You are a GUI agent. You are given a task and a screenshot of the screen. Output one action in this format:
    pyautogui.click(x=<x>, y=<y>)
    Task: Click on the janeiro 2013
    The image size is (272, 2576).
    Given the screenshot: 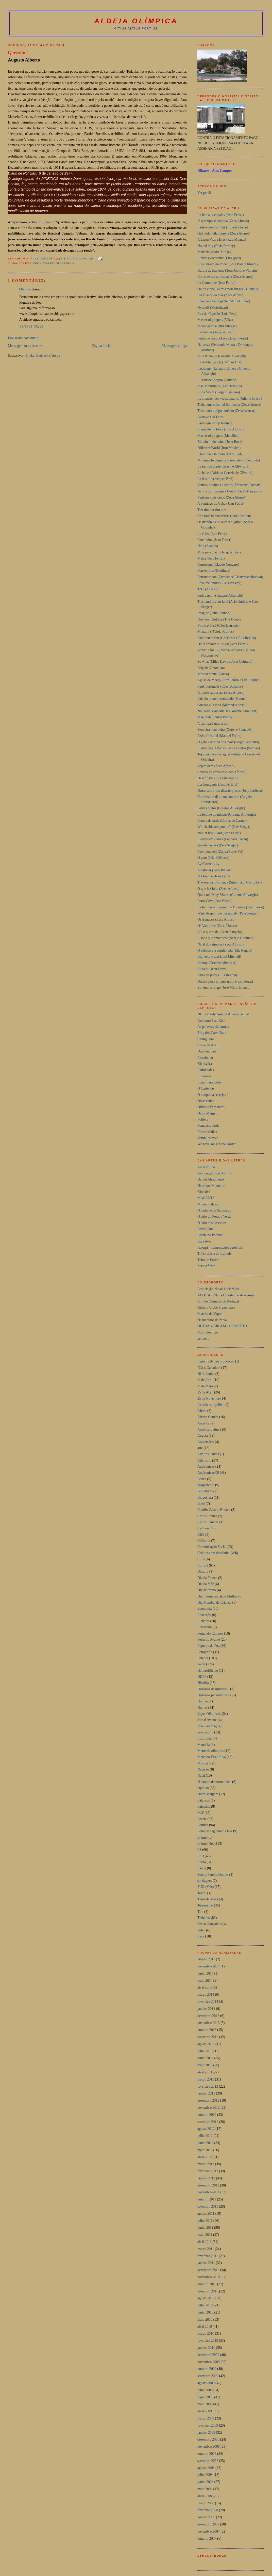 What is the action you would take?
    pyautogui.click(x=206, y=2093)
    